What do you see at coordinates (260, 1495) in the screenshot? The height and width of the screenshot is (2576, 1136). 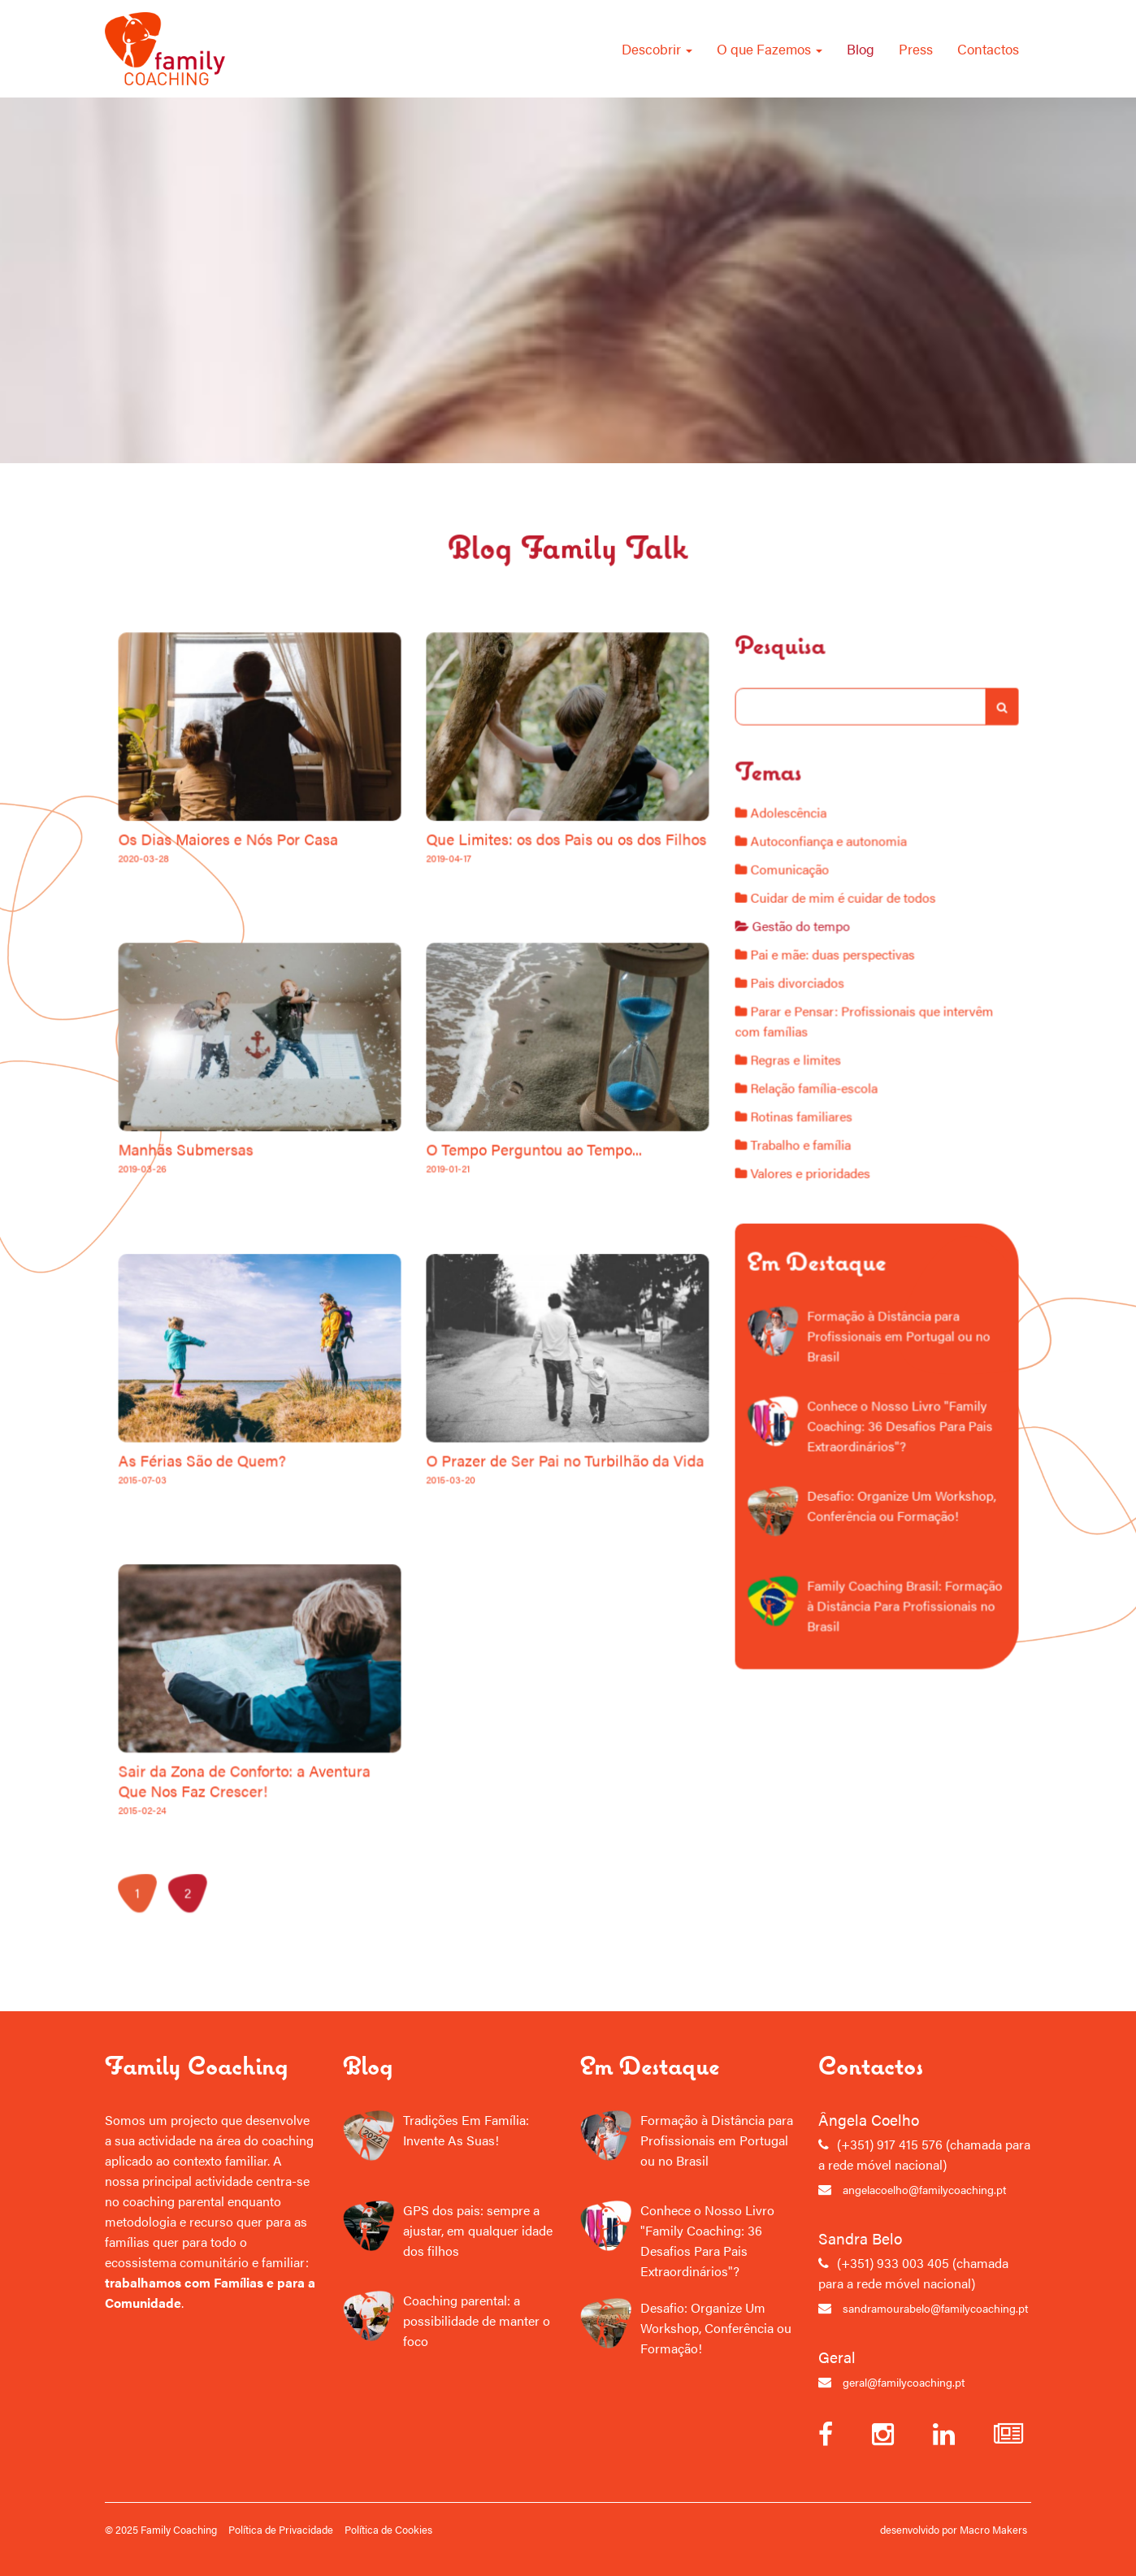 I see `As Férias São de Quem?` at bounding box center [260, 1495].